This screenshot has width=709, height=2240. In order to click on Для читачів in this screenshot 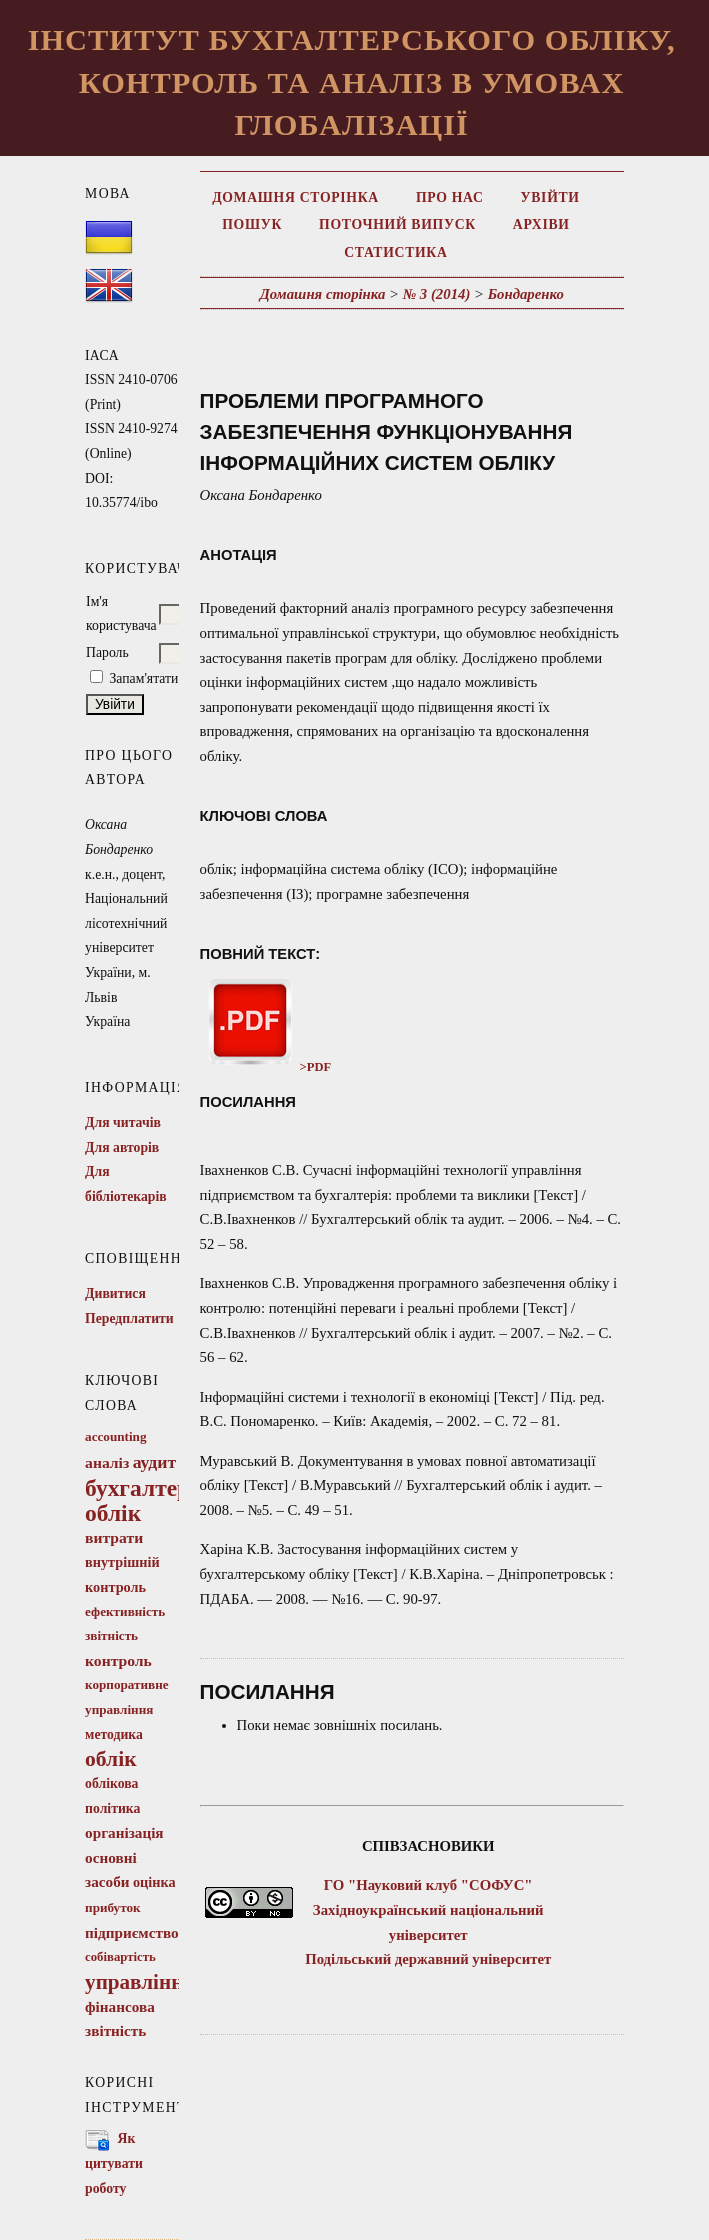, I will do `click(123, 1122)`.